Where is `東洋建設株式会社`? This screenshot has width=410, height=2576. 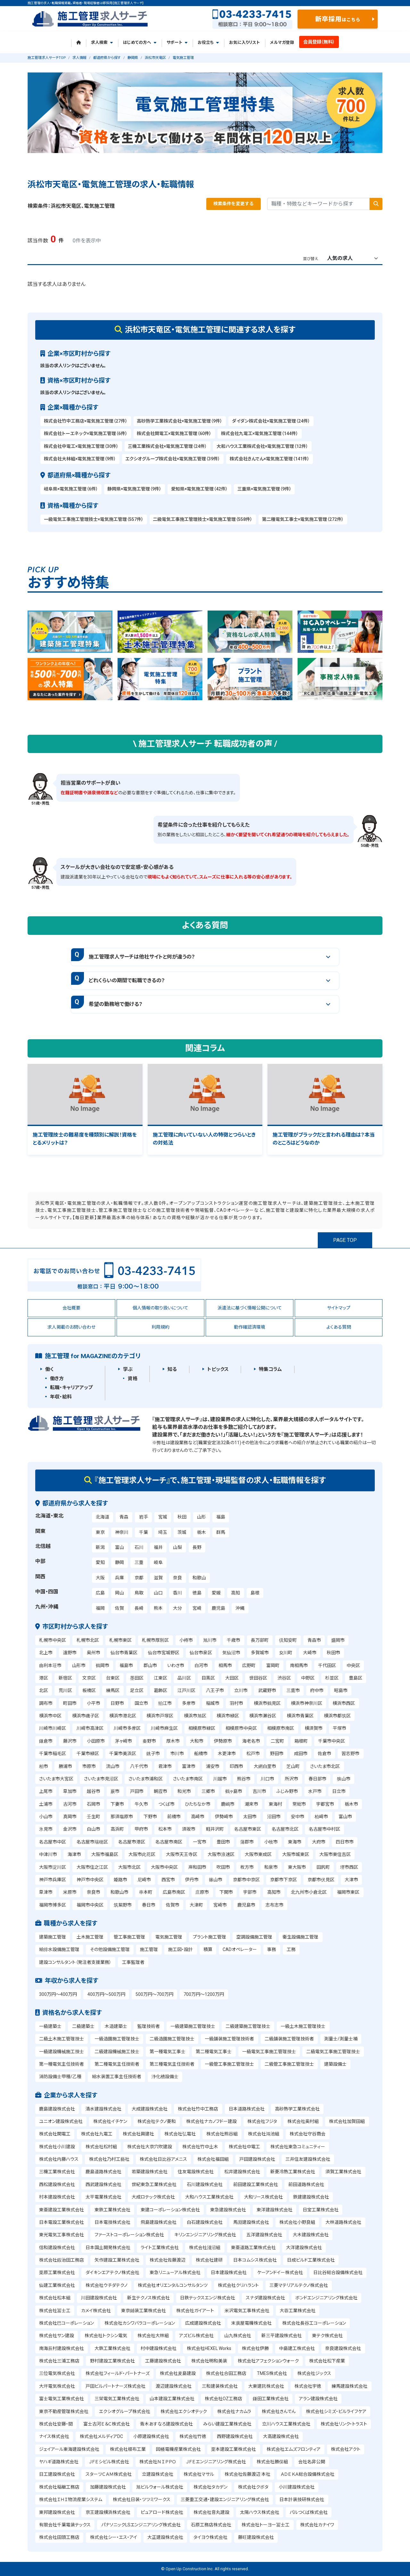
東洋建設株式会社 is located at coordinates (274, 2209).